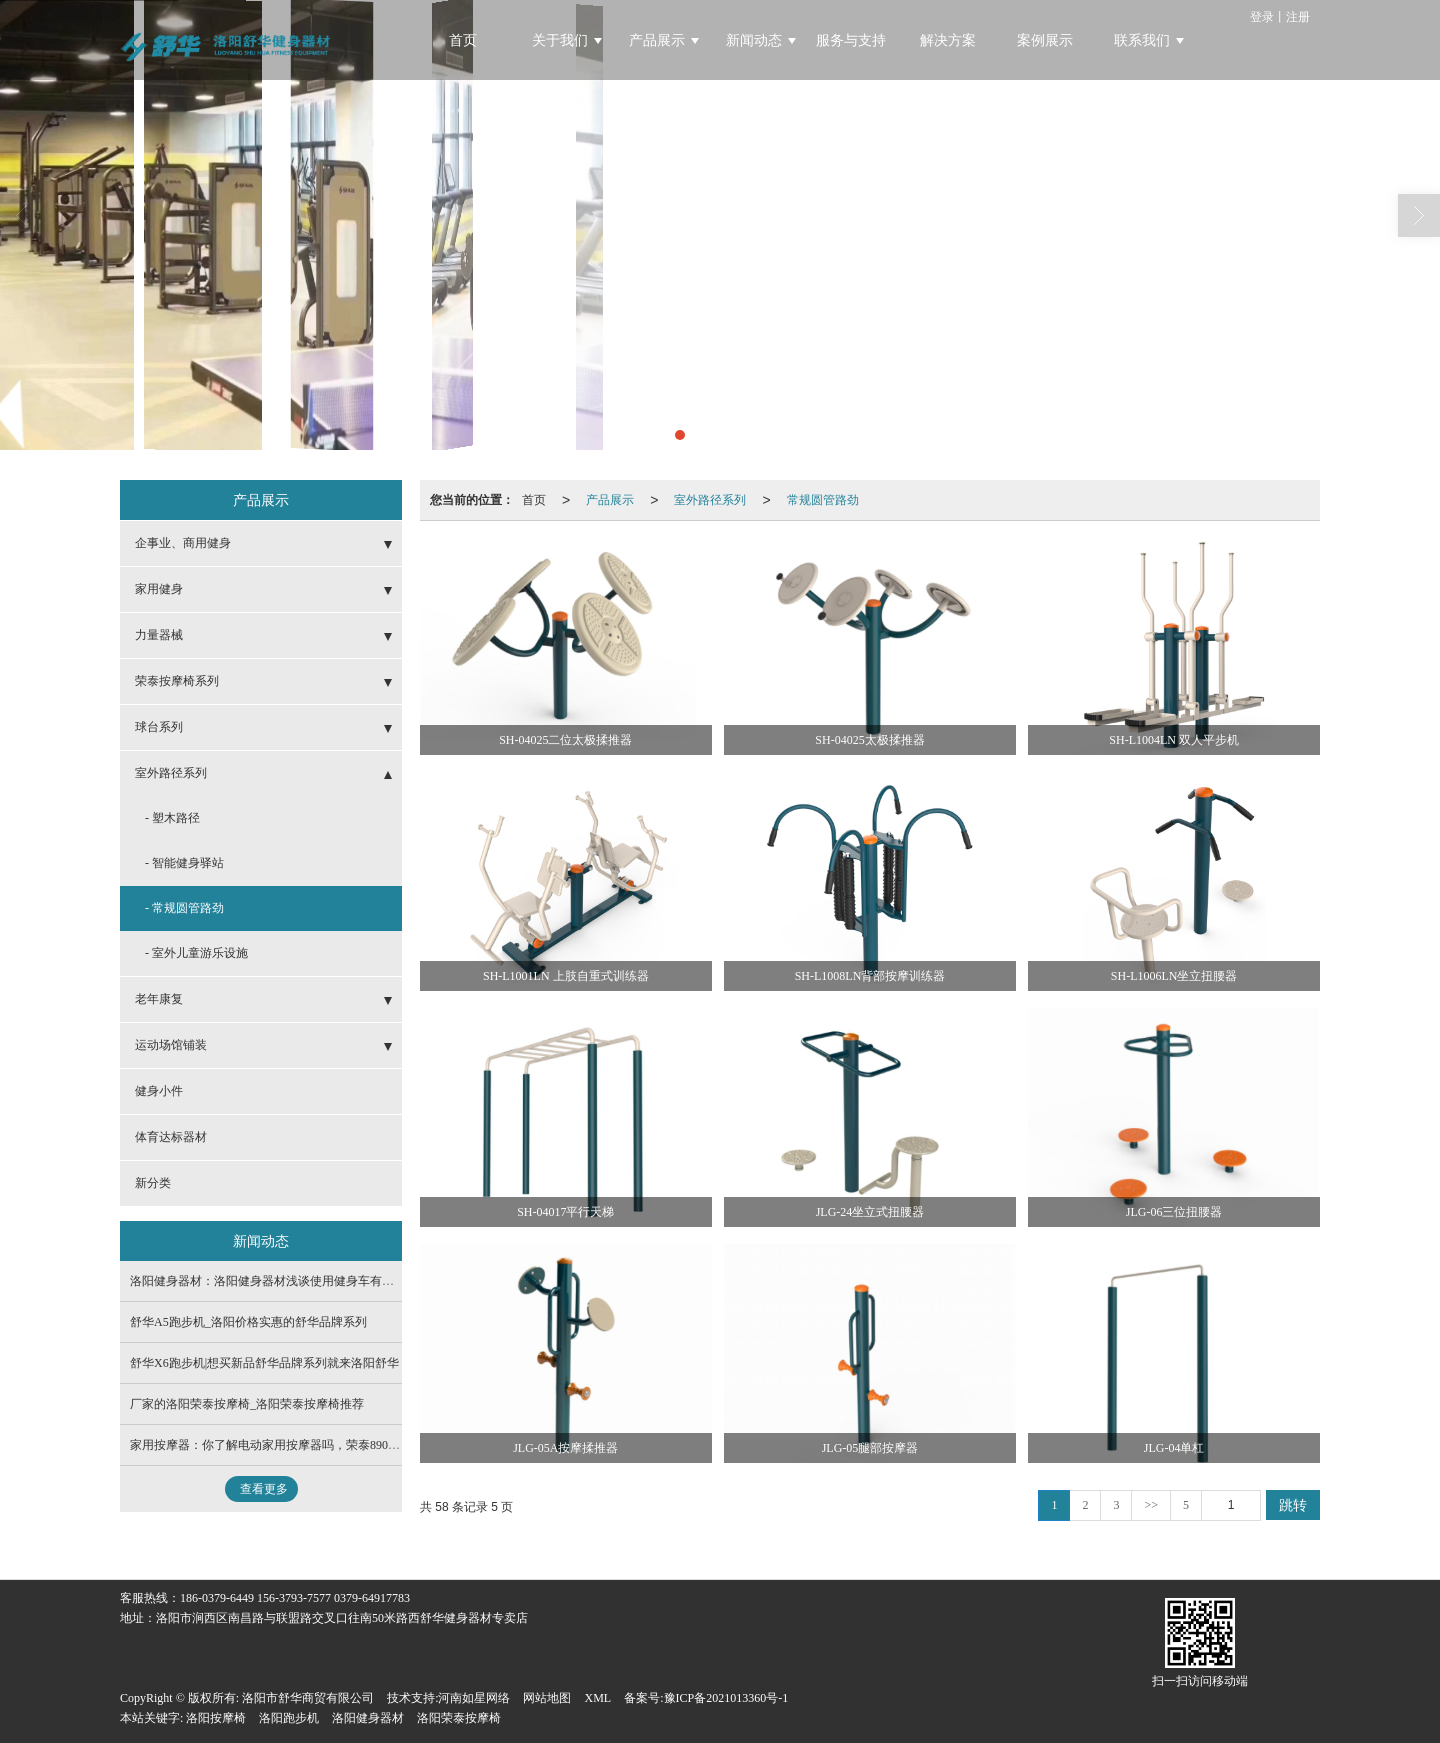 This screenshot has height=1743, width=1440. What do you see at coordinates (289, 1718) in the screenshot?
I see `洛阳跑步机` at bounding box center [289, 1718].